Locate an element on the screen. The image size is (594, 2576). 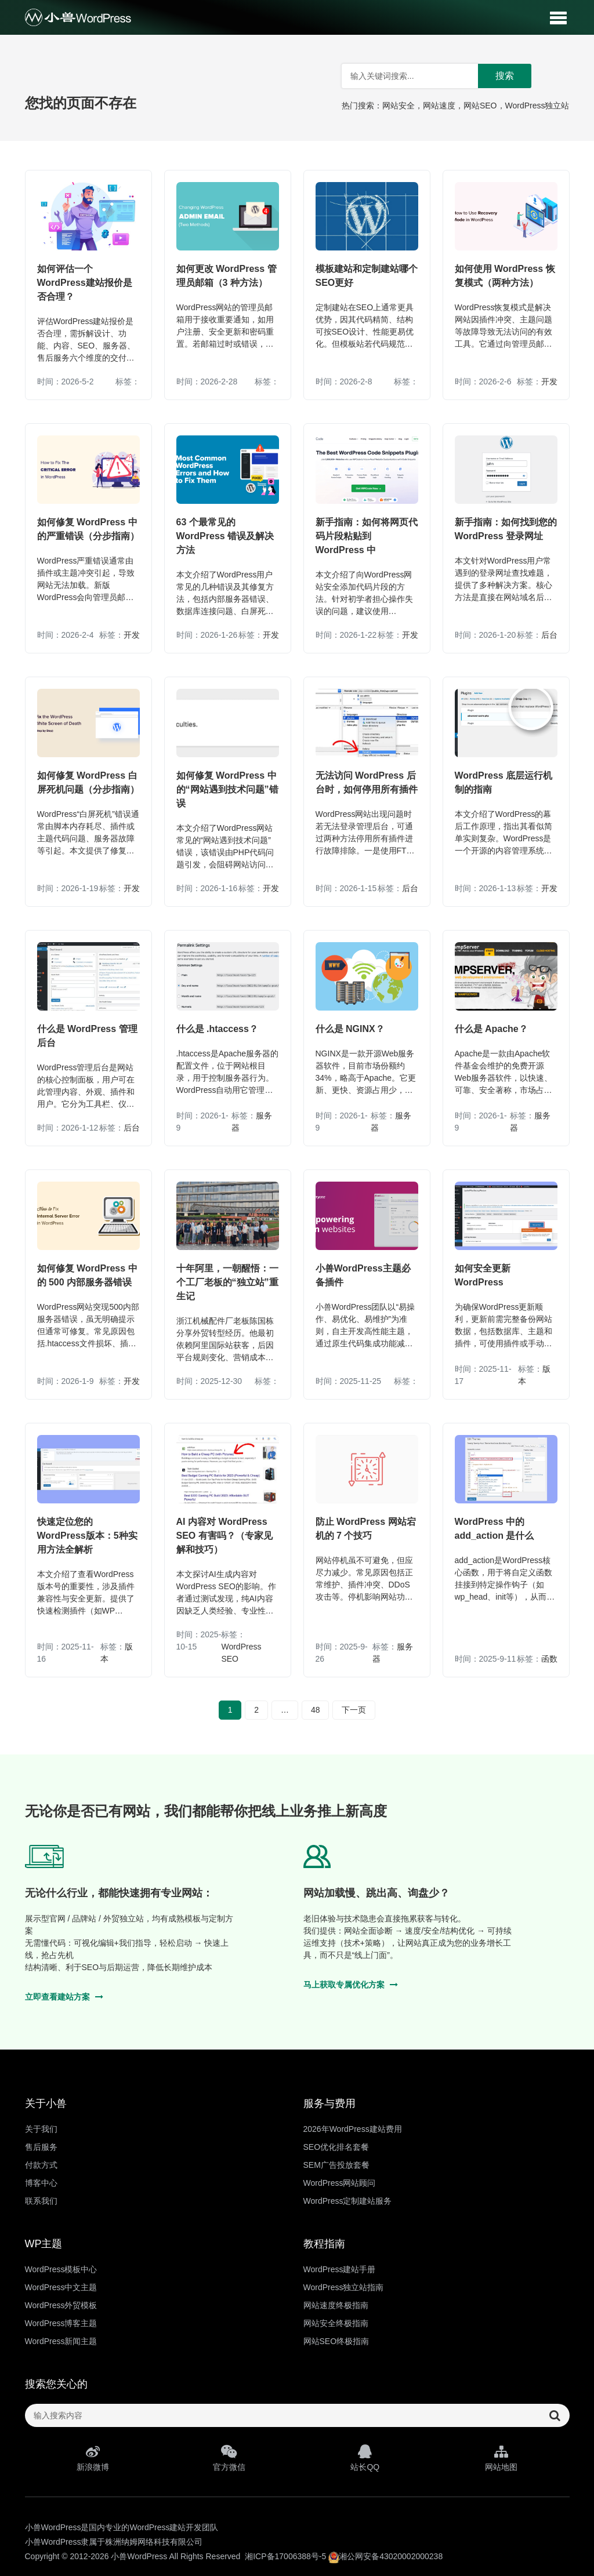
2026年WordPress建站费用 is located at coordinates (352, 2129).